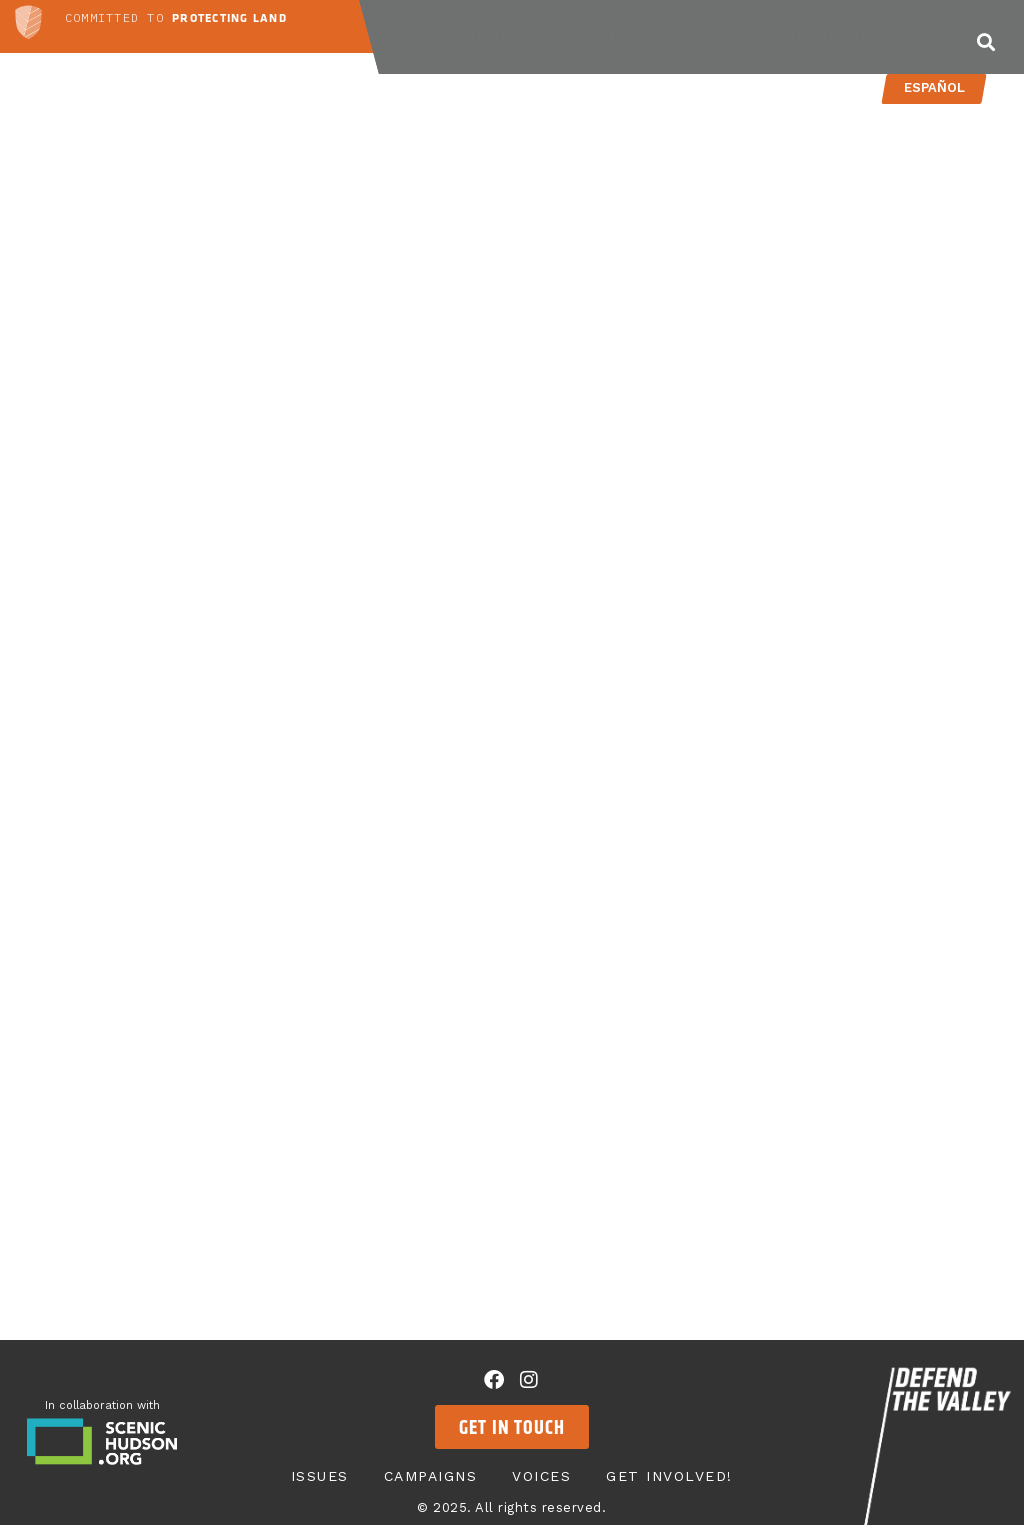 The image size is (1024, 1525). What do you see at coordinates (602, 37) in the screenshot?
I see `Campaigns` at bounding box center [602, 37].